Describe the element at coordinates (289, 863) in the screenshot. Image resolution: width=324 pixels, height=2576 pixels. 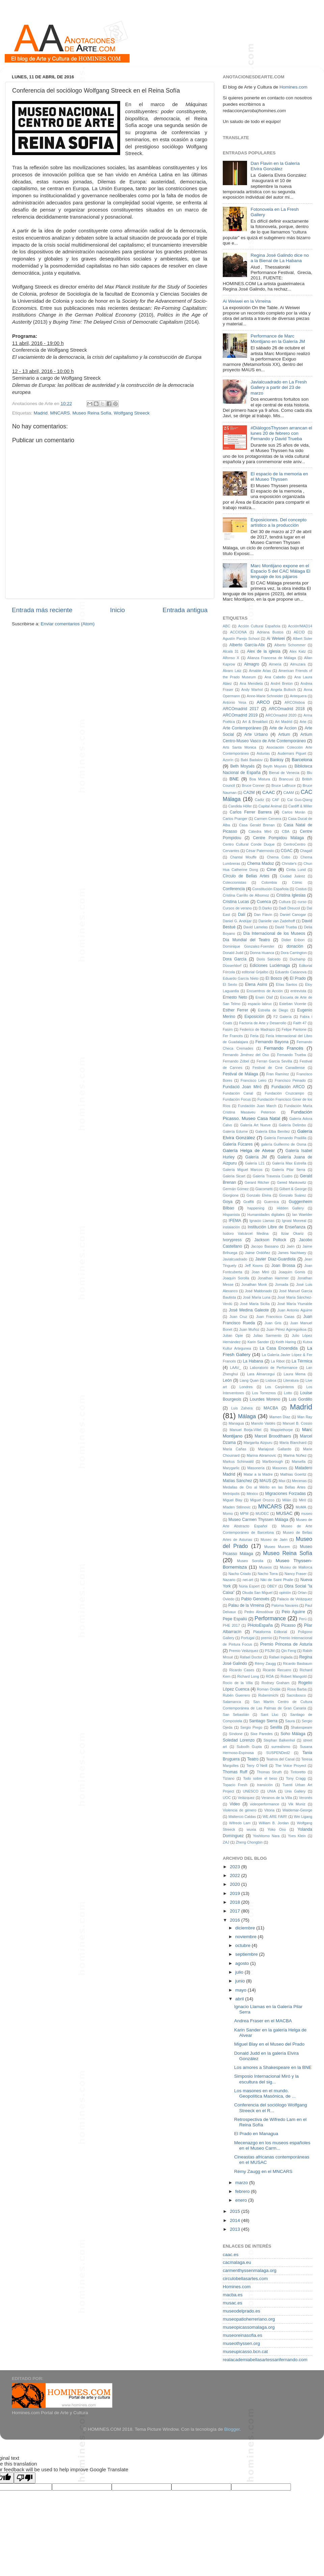
I see `Christie's` at that location.